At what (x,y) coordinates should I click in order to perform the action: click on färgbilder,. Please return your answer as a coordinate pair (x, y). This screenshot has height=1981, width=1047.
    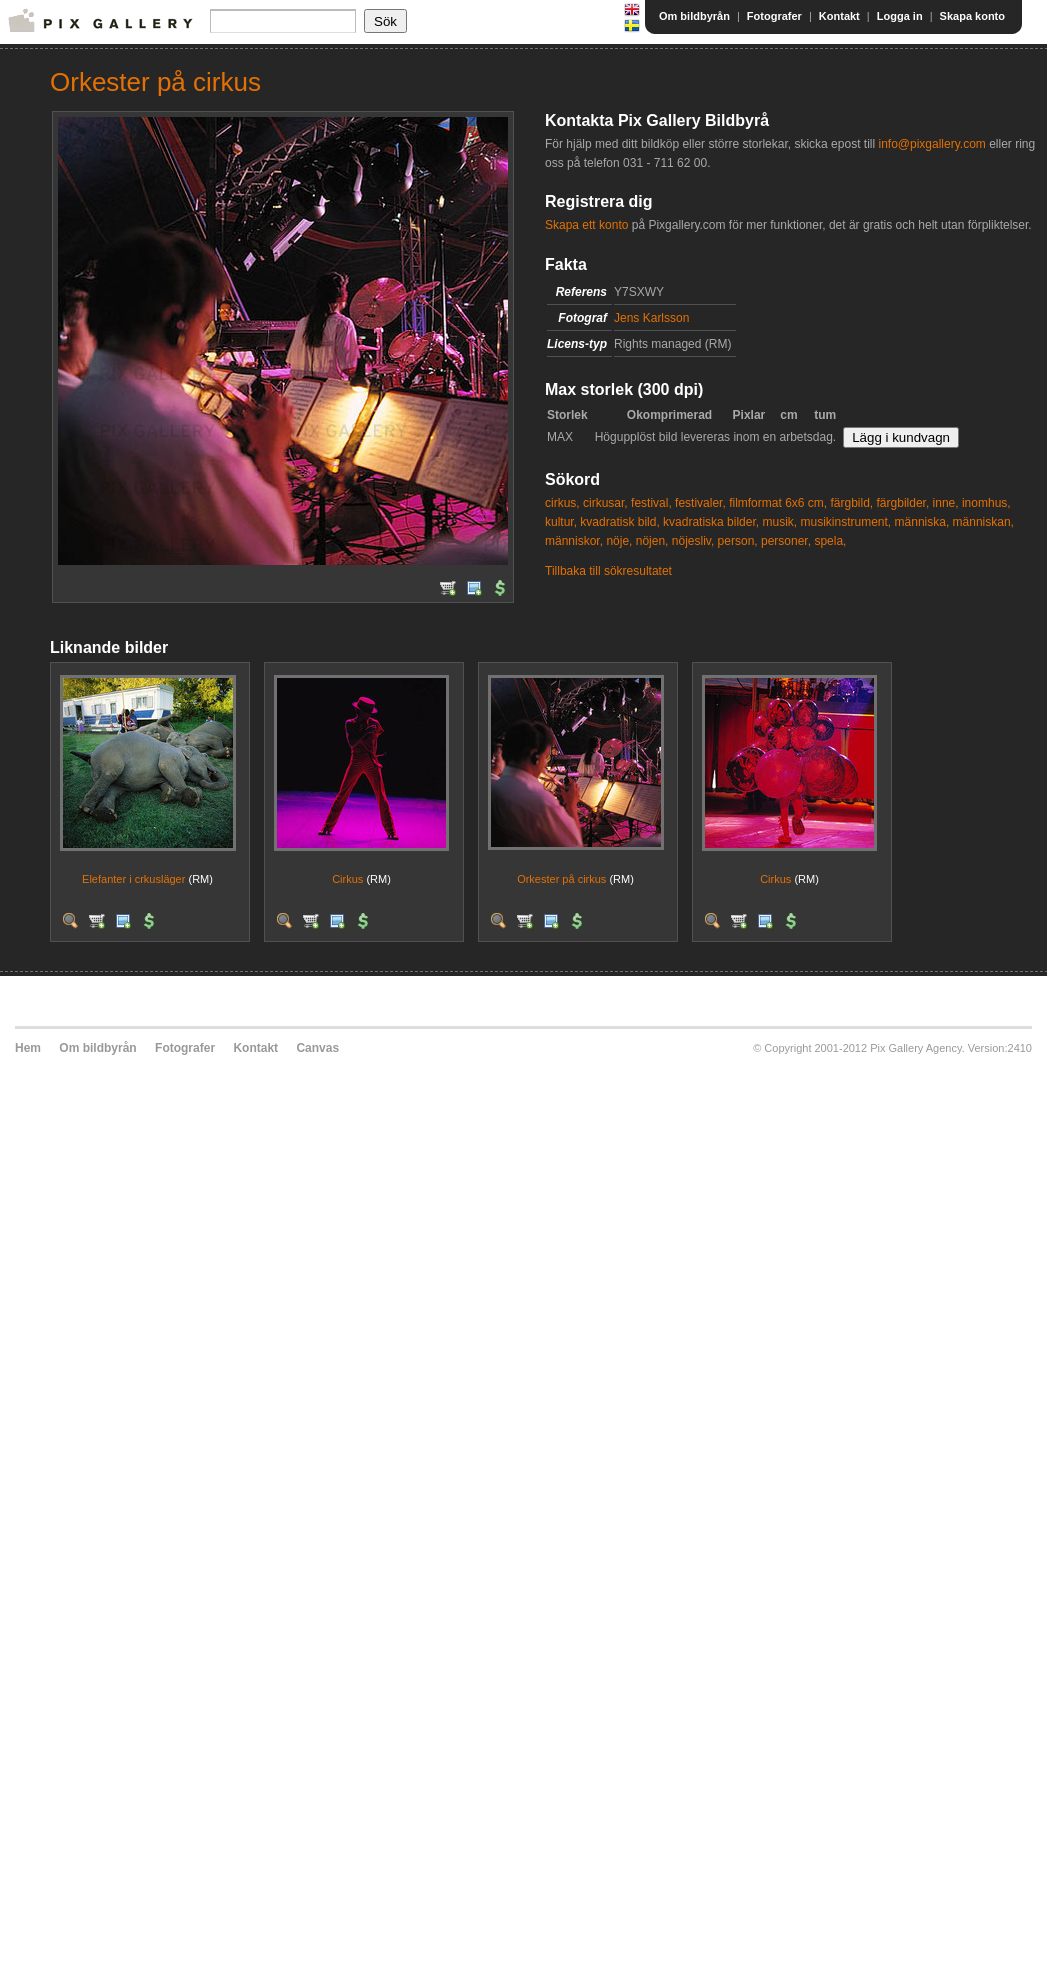
    Looking at the image, I should click on (903, 503).